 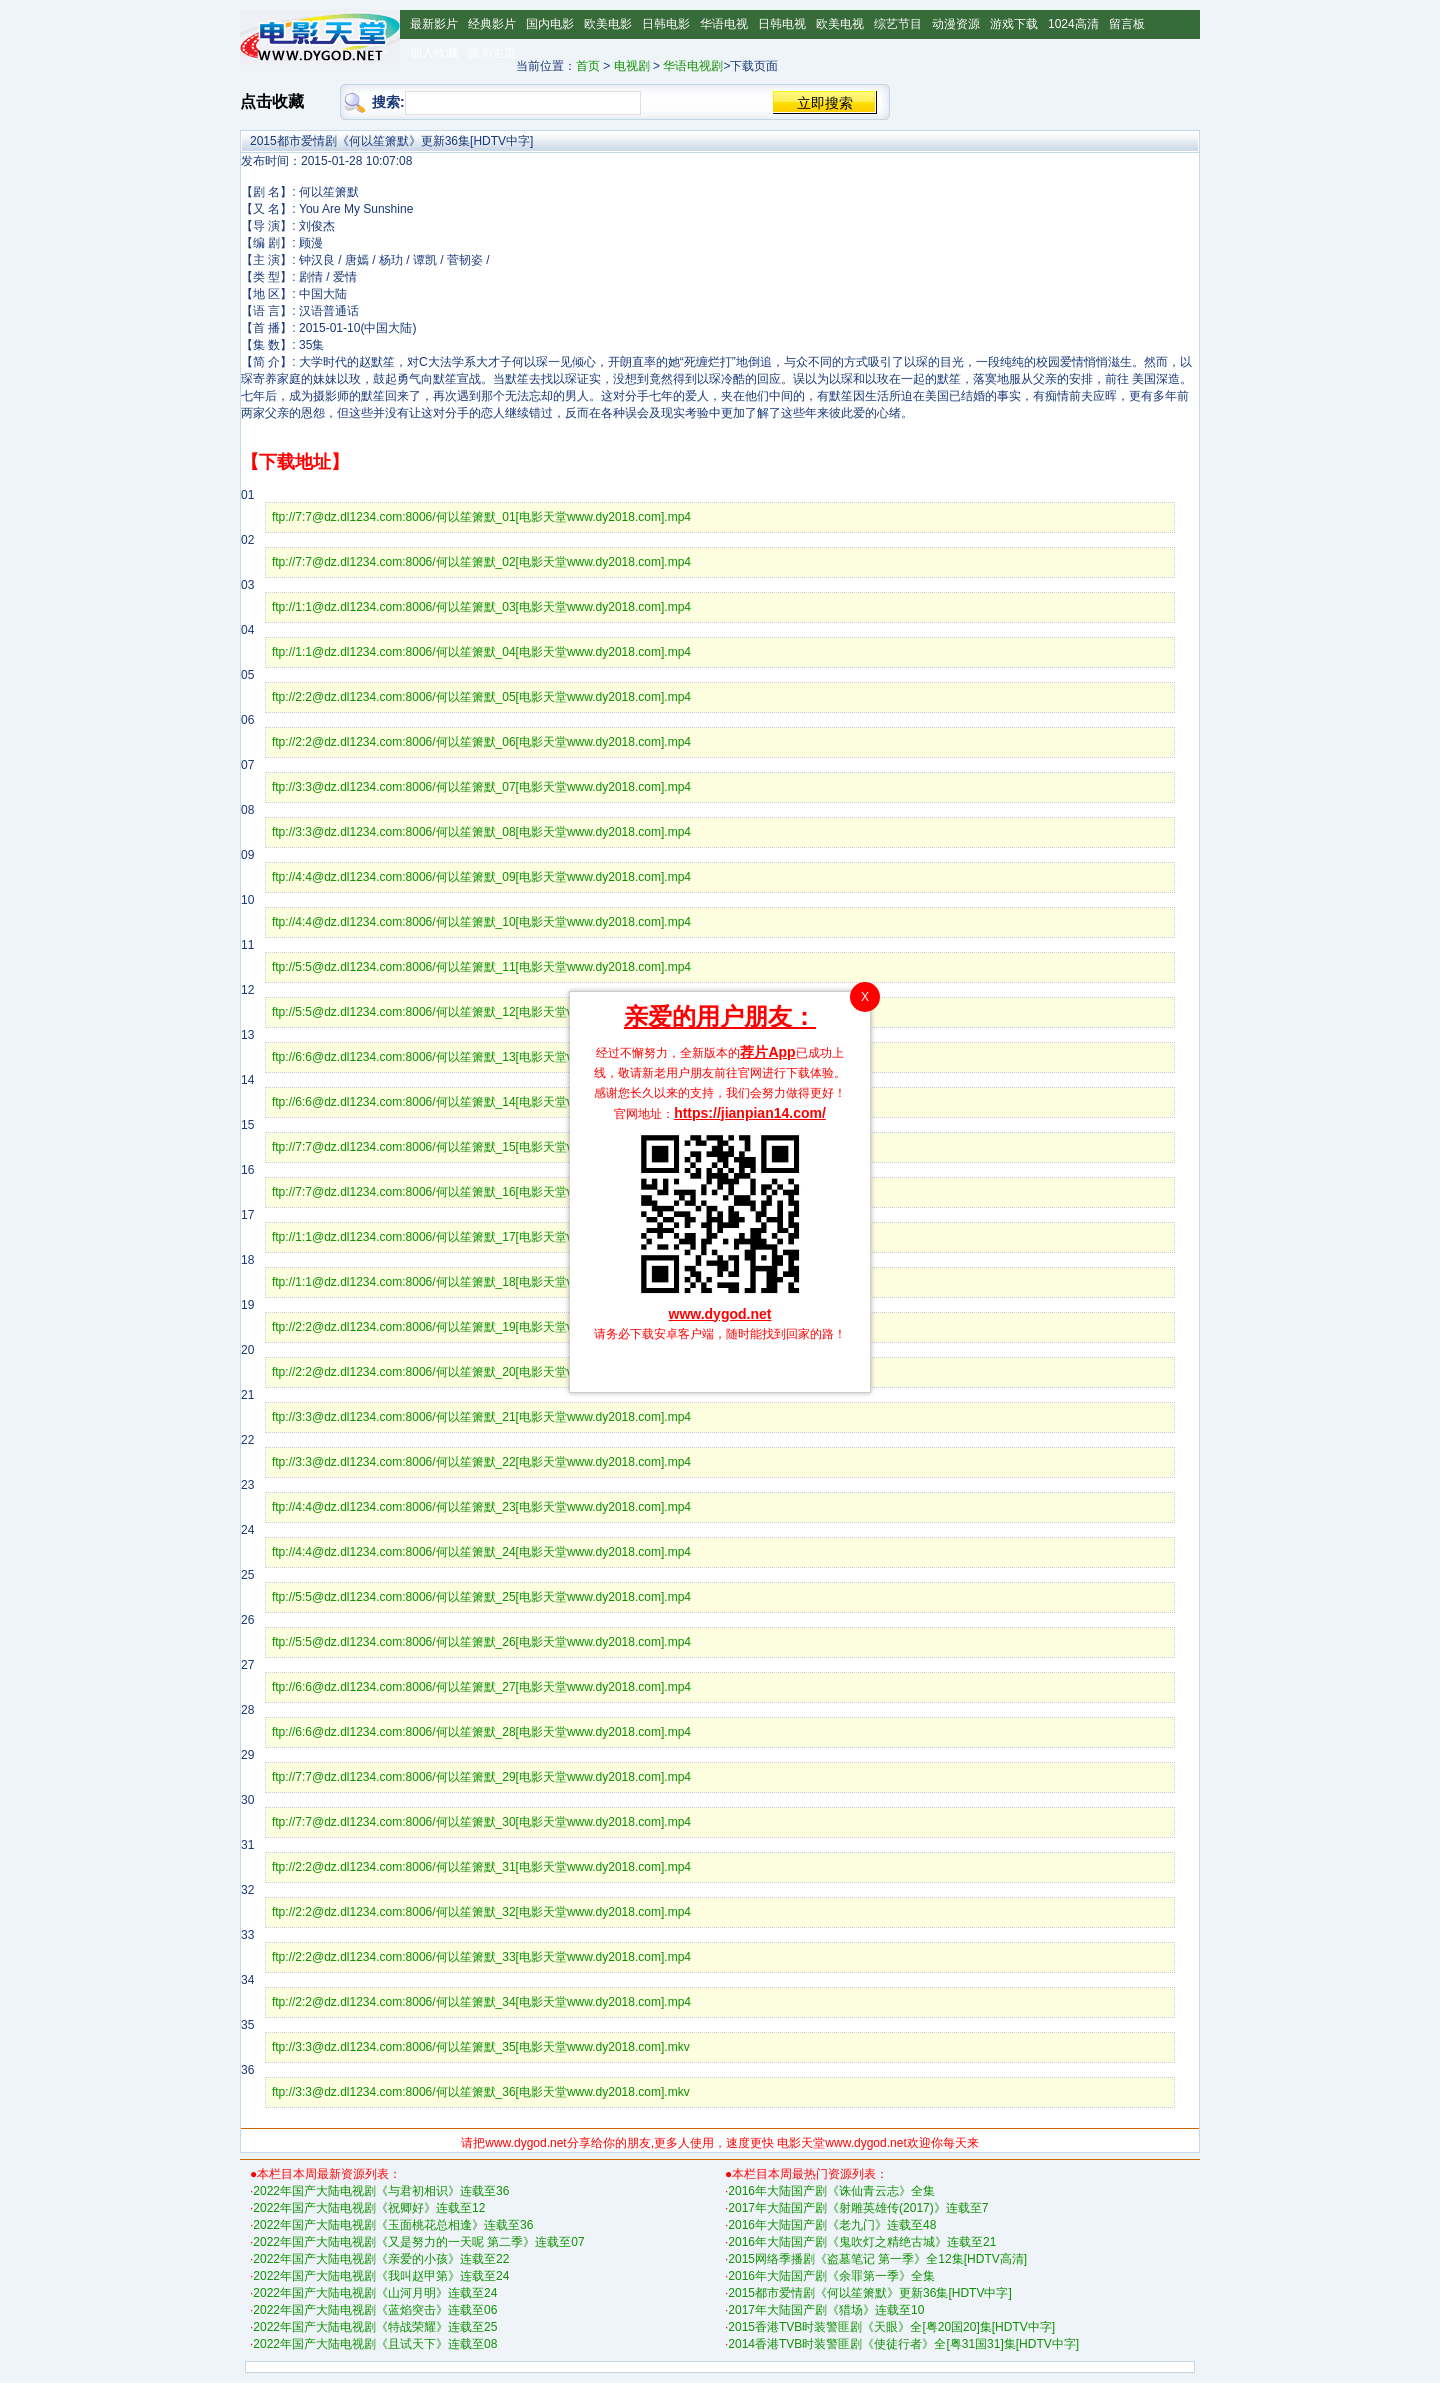 I want to click on 首页, so click(x=588, y=66).